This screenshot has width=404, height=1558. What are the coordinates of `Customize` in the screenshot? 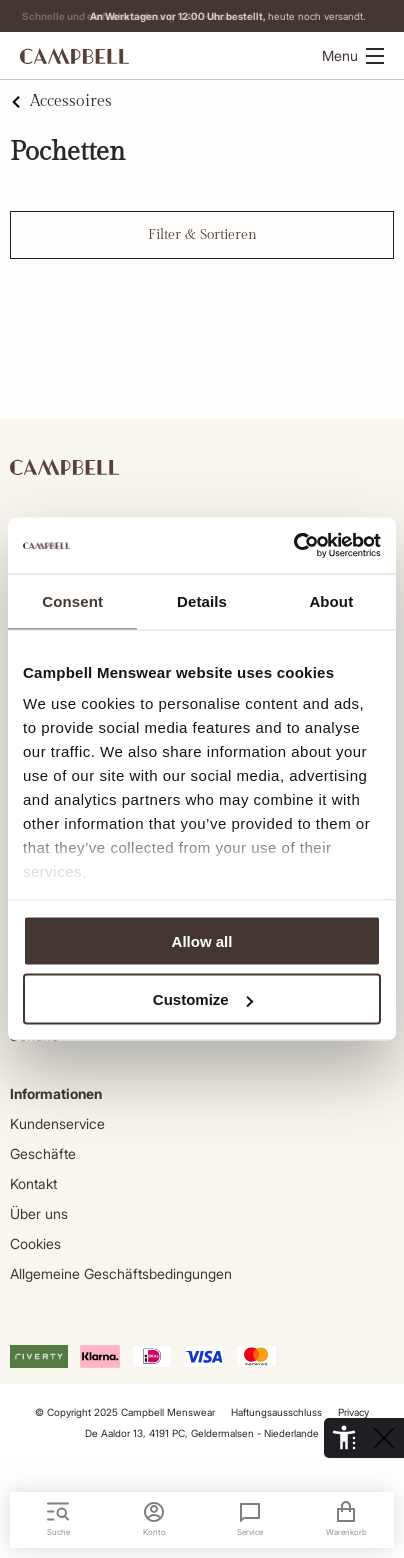 It's located at (203, 999).